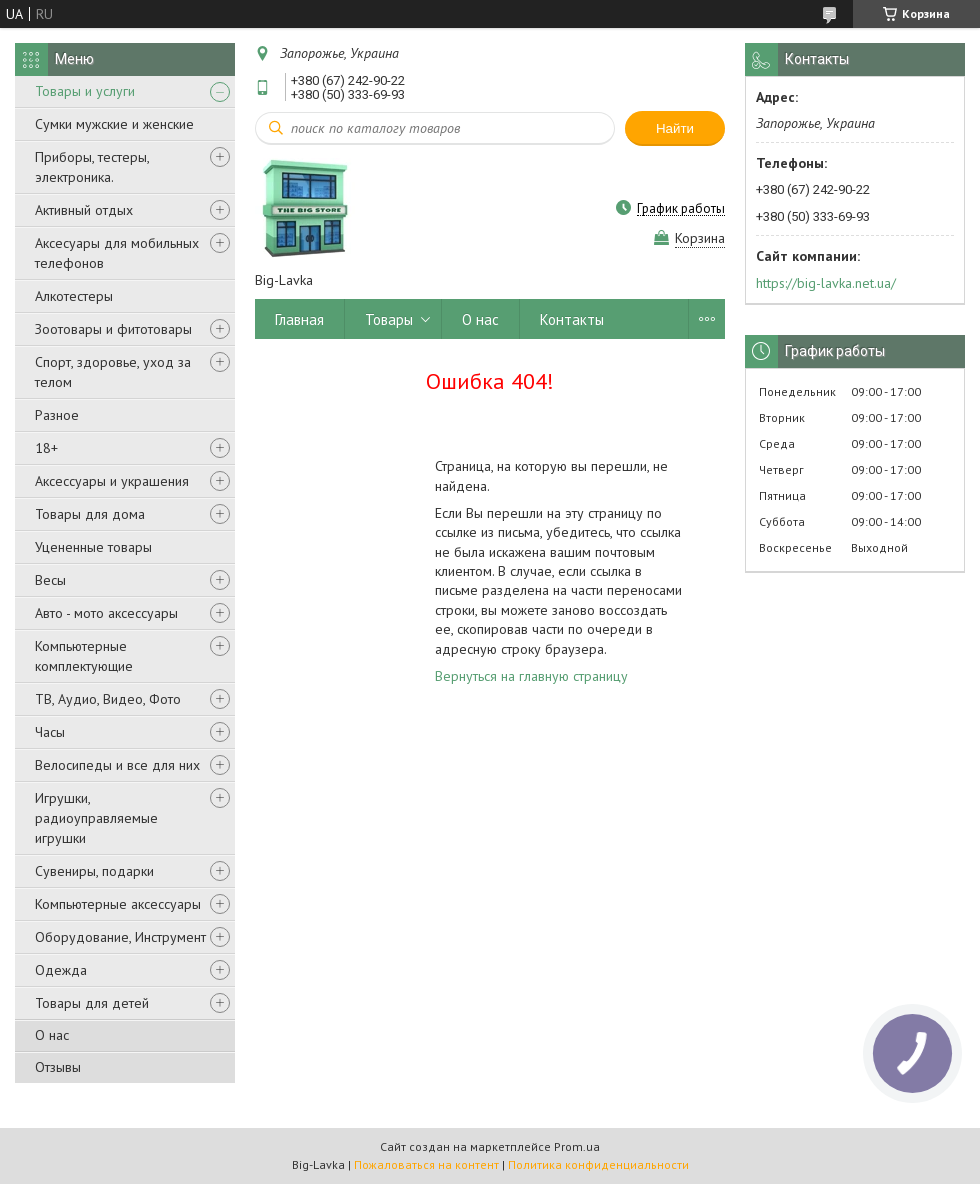  Describe the element at coordinates (113, 372) in the screenshot. I see `Спорт, здоровье, уход за телом` at that location.